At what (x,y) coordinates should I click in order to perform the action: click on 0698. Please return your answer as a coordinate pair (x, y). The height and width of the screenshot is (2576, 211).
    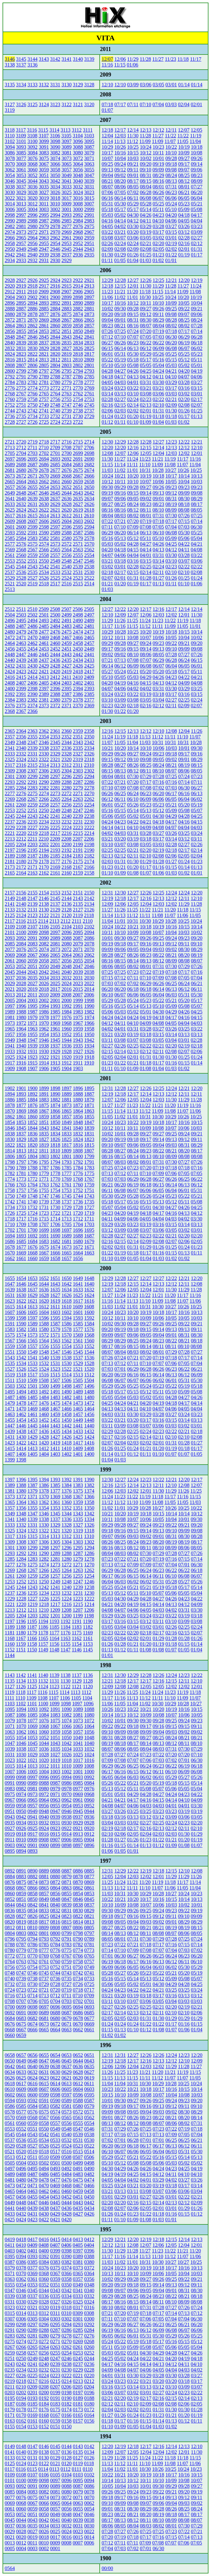
    Looking at the image, I should click on (32, 2007).